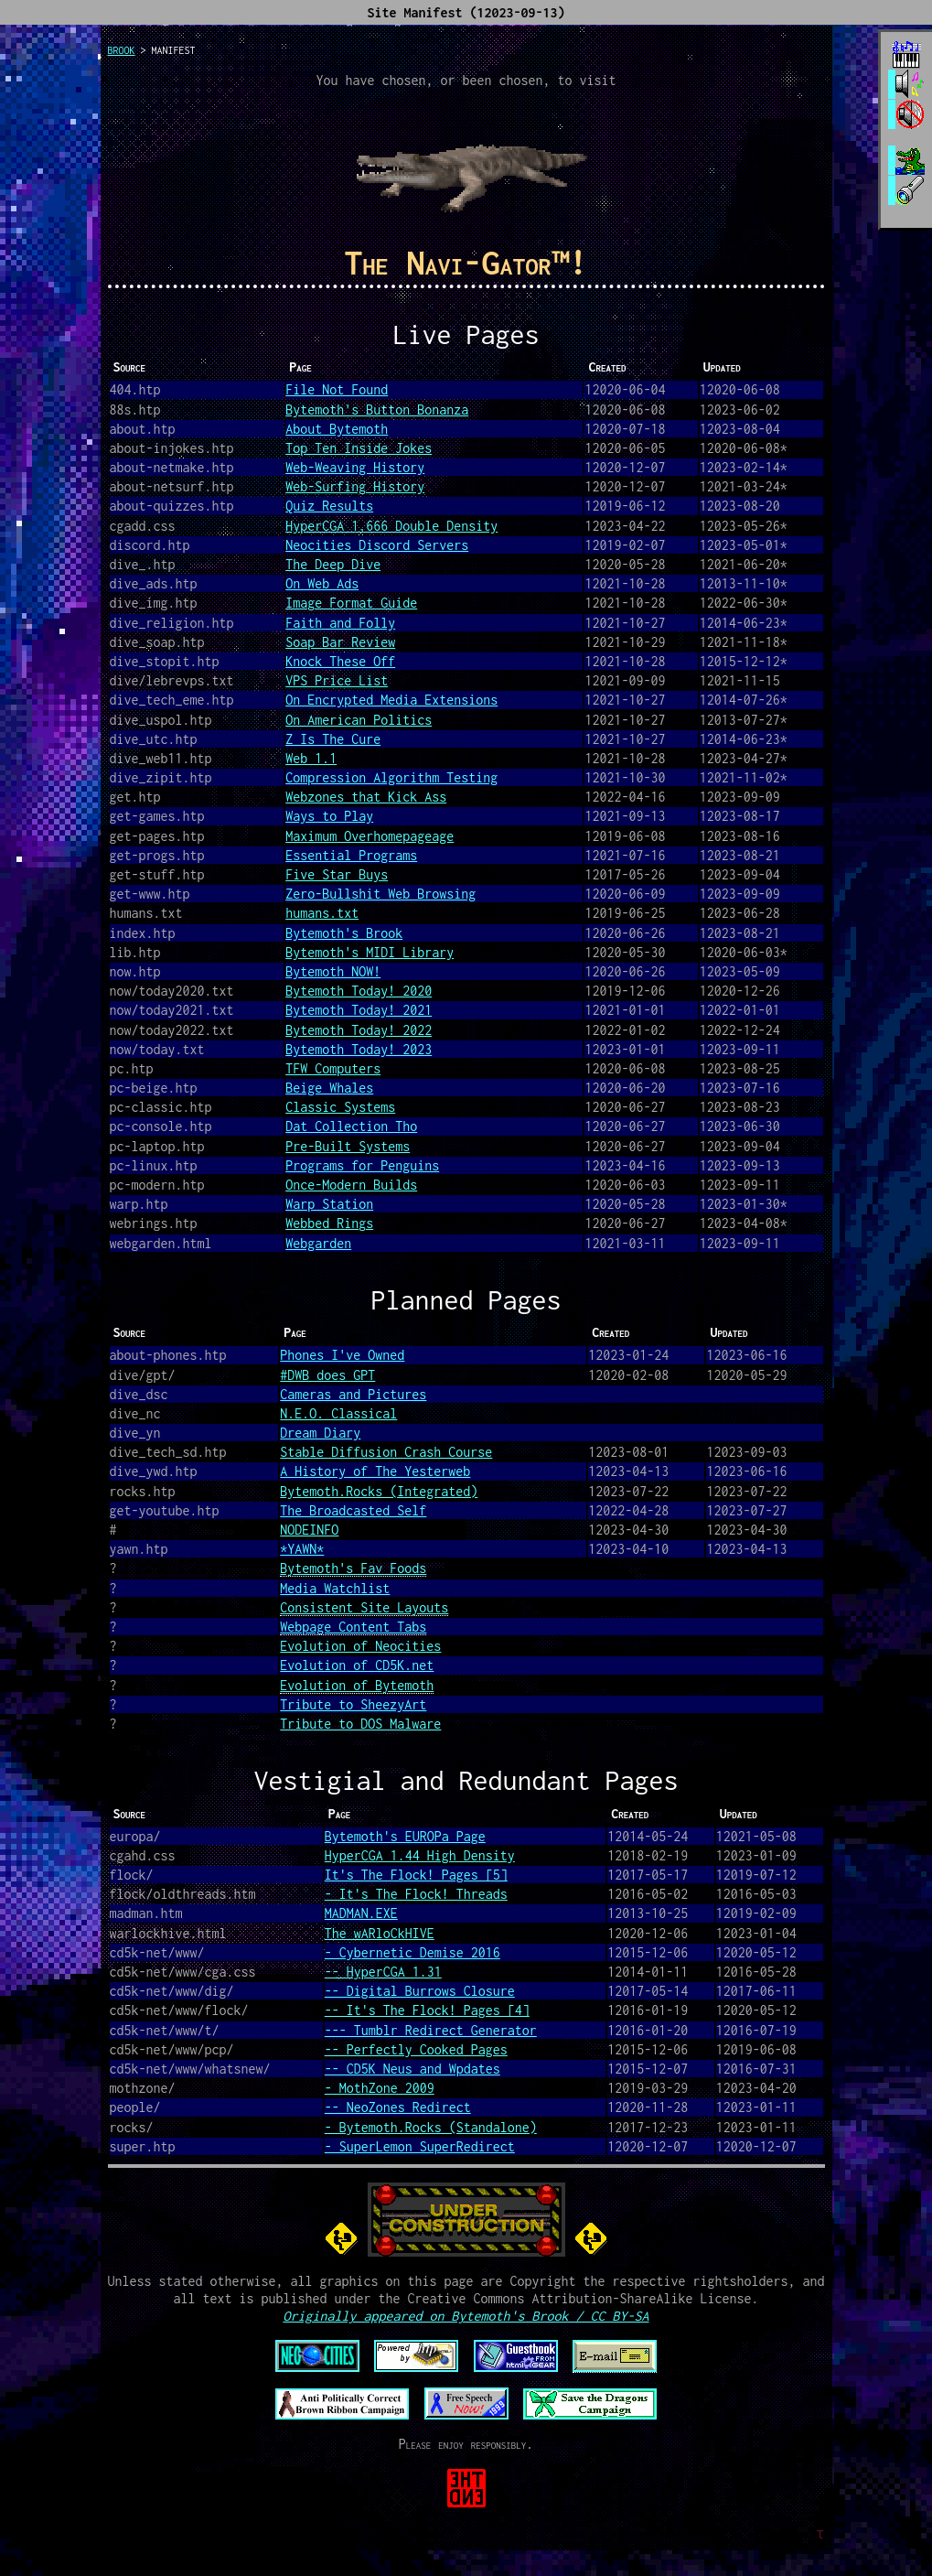  What do you see at coordinates (398, 2107) in the screenshot?
I see `-- NeoZones Redirect` at bounding box center [398, 2107].